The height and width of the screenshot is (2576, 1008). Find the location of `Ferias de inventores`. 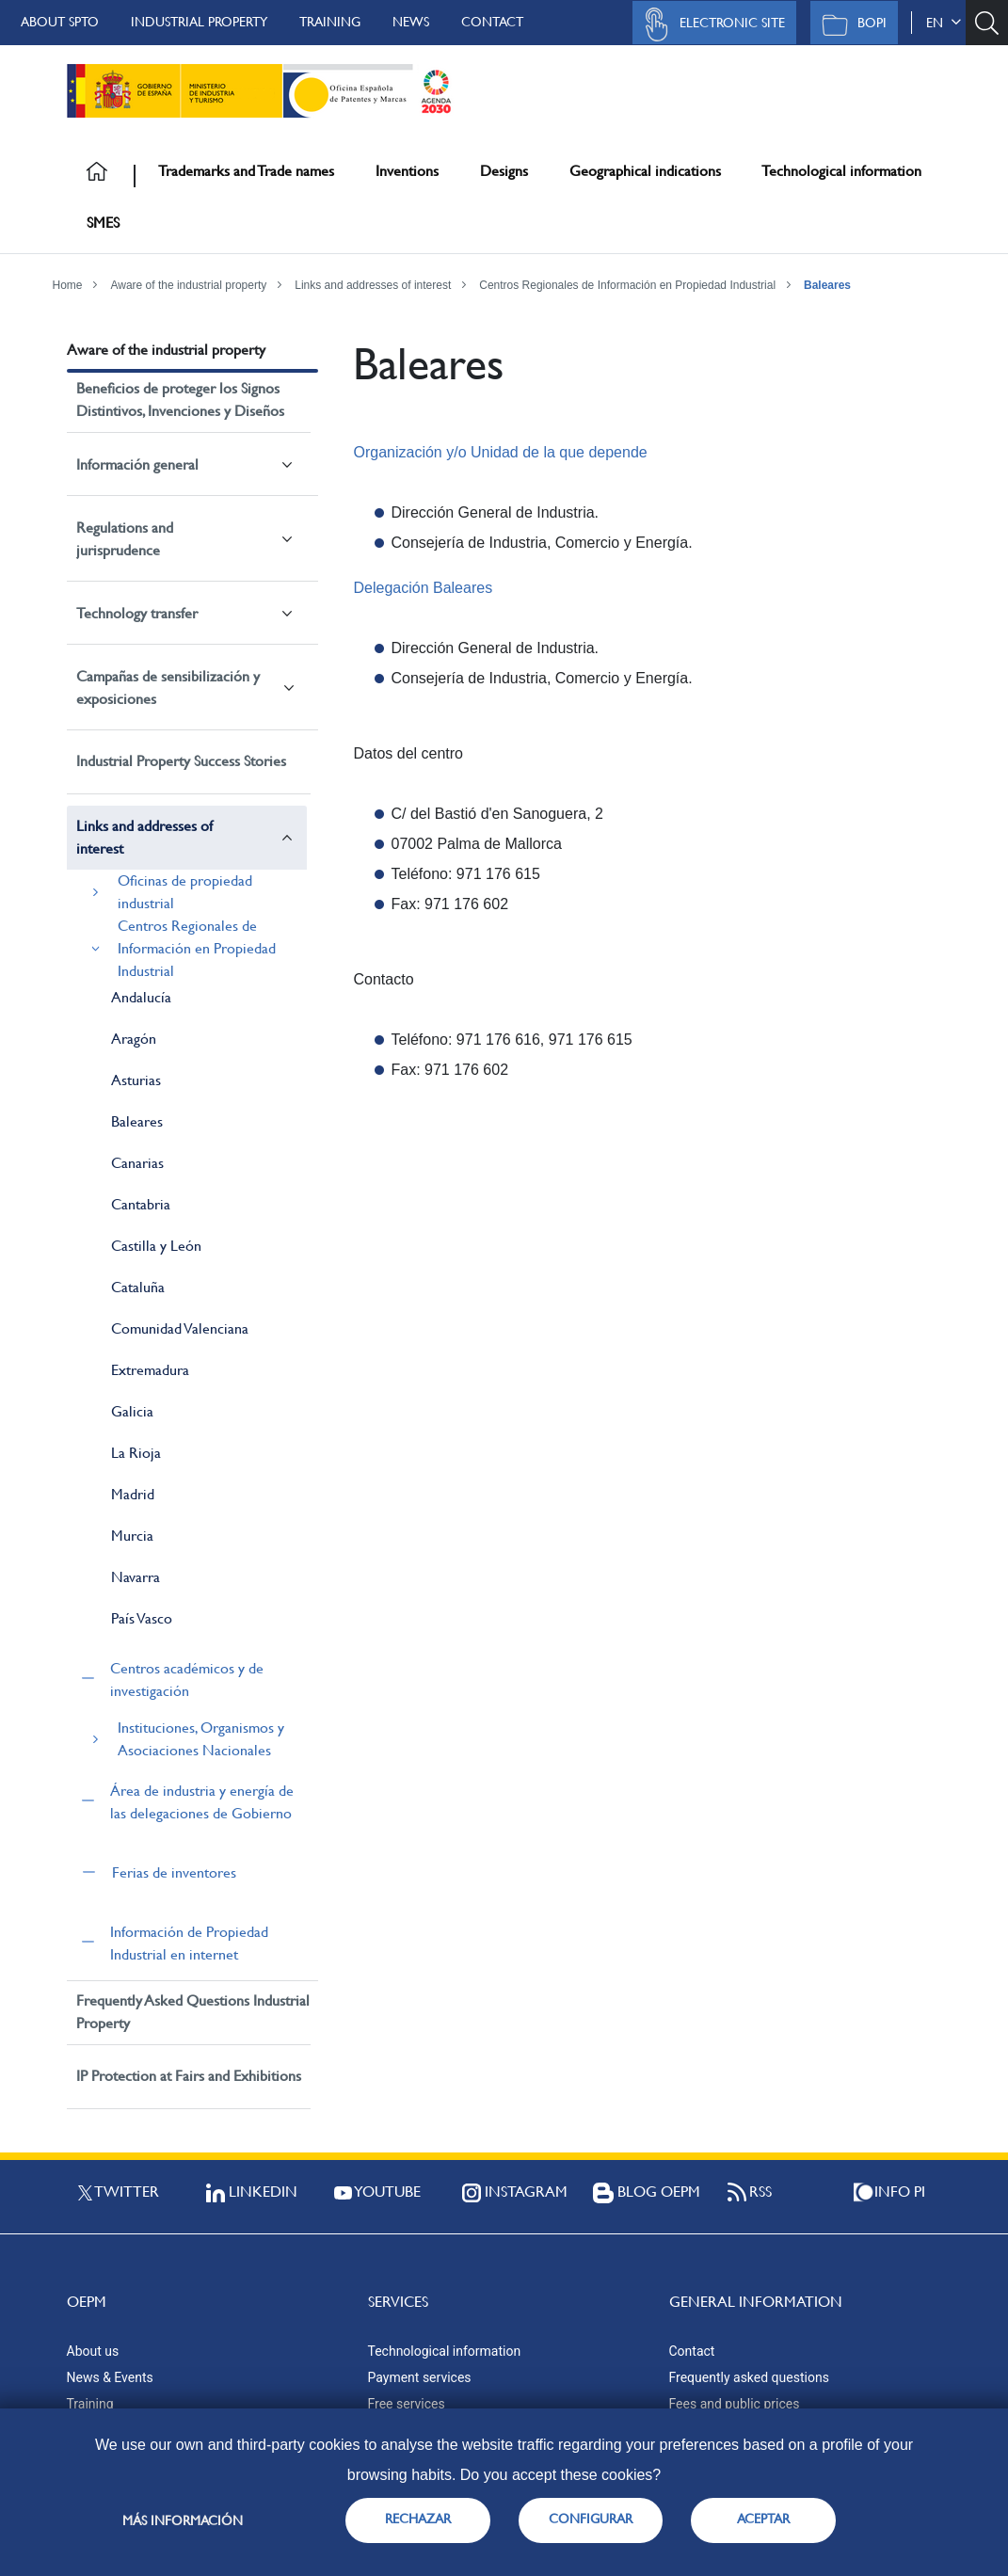

Ferias de inventores is located at coordinates (174, 1872).